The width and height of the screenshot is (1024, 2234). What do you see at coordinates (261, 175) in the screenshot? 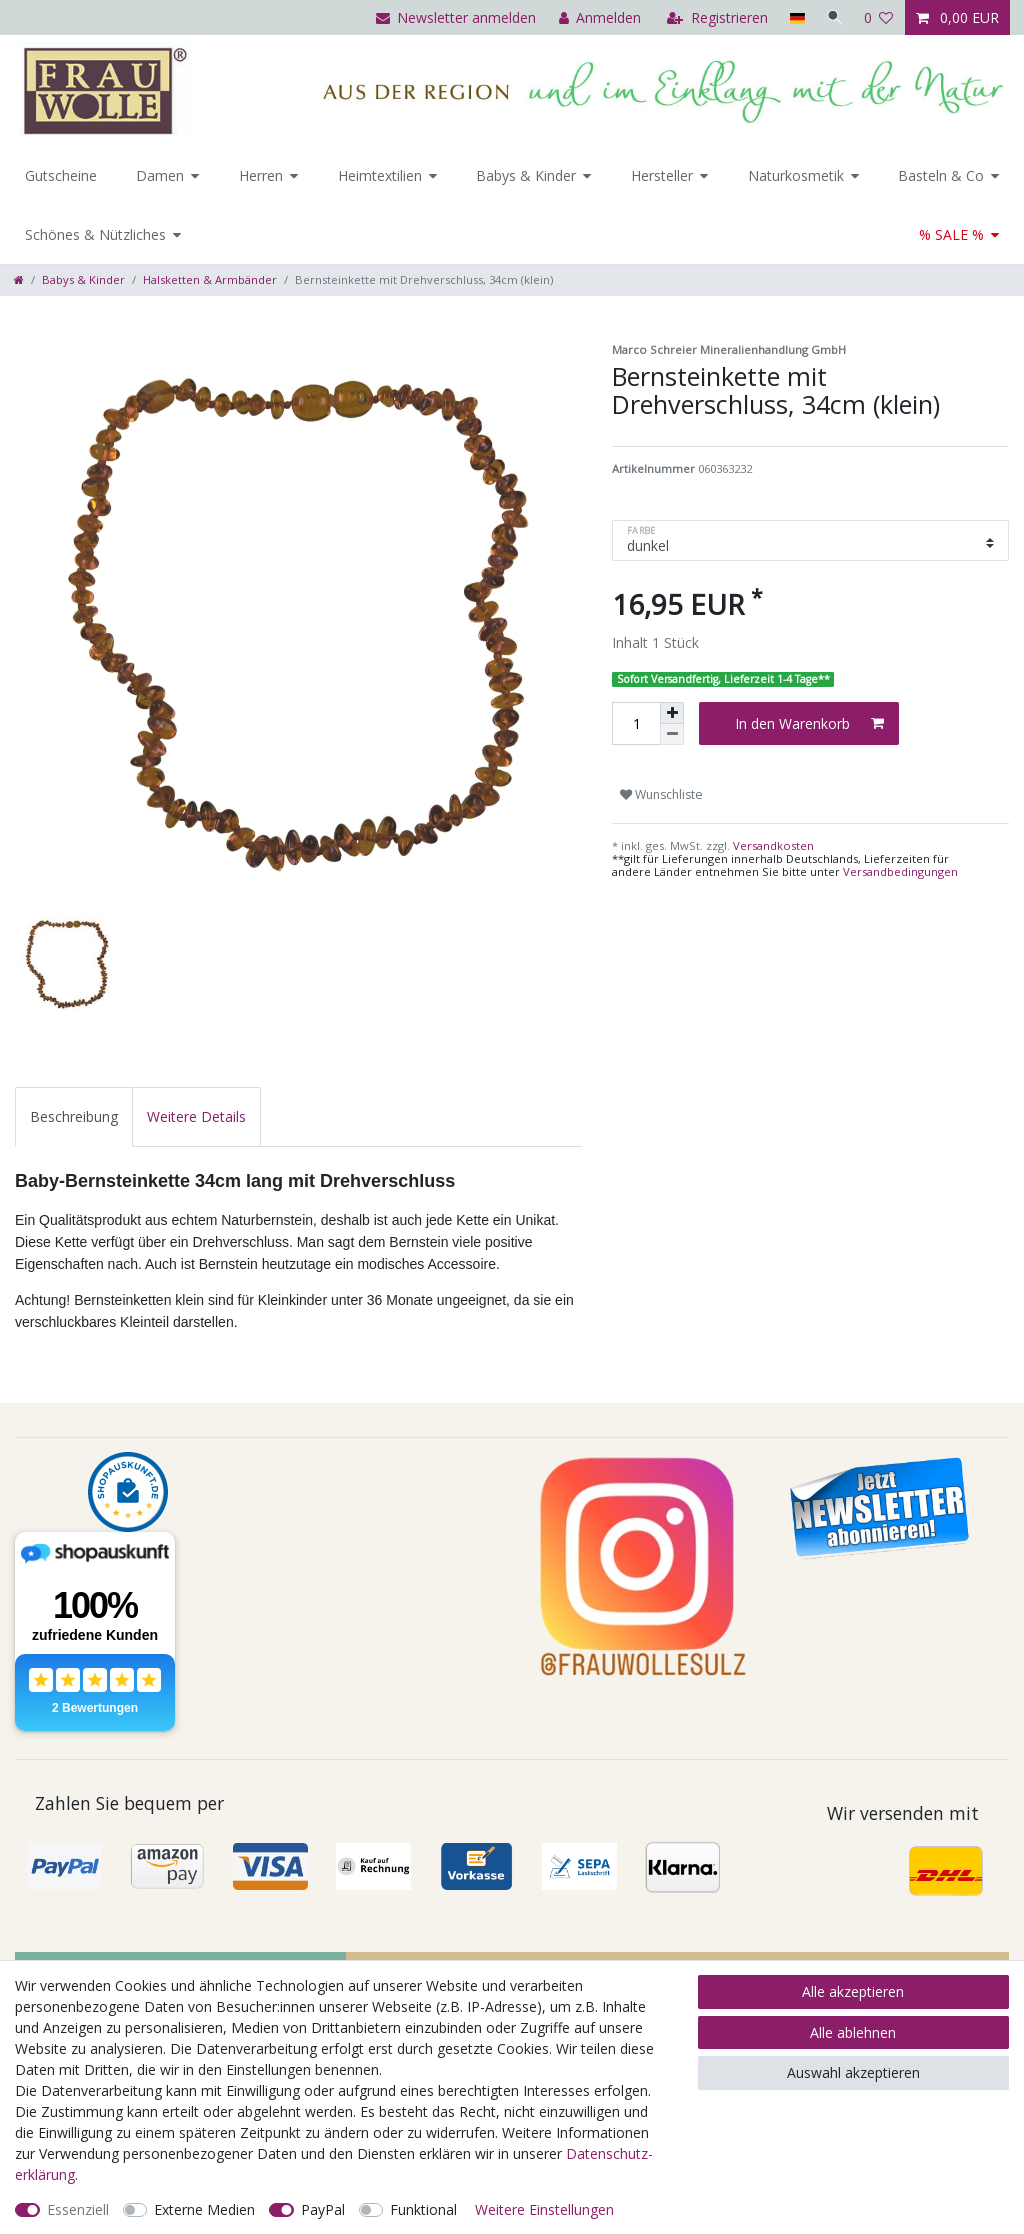
I see `Herren` at bounding box center [261, 175].